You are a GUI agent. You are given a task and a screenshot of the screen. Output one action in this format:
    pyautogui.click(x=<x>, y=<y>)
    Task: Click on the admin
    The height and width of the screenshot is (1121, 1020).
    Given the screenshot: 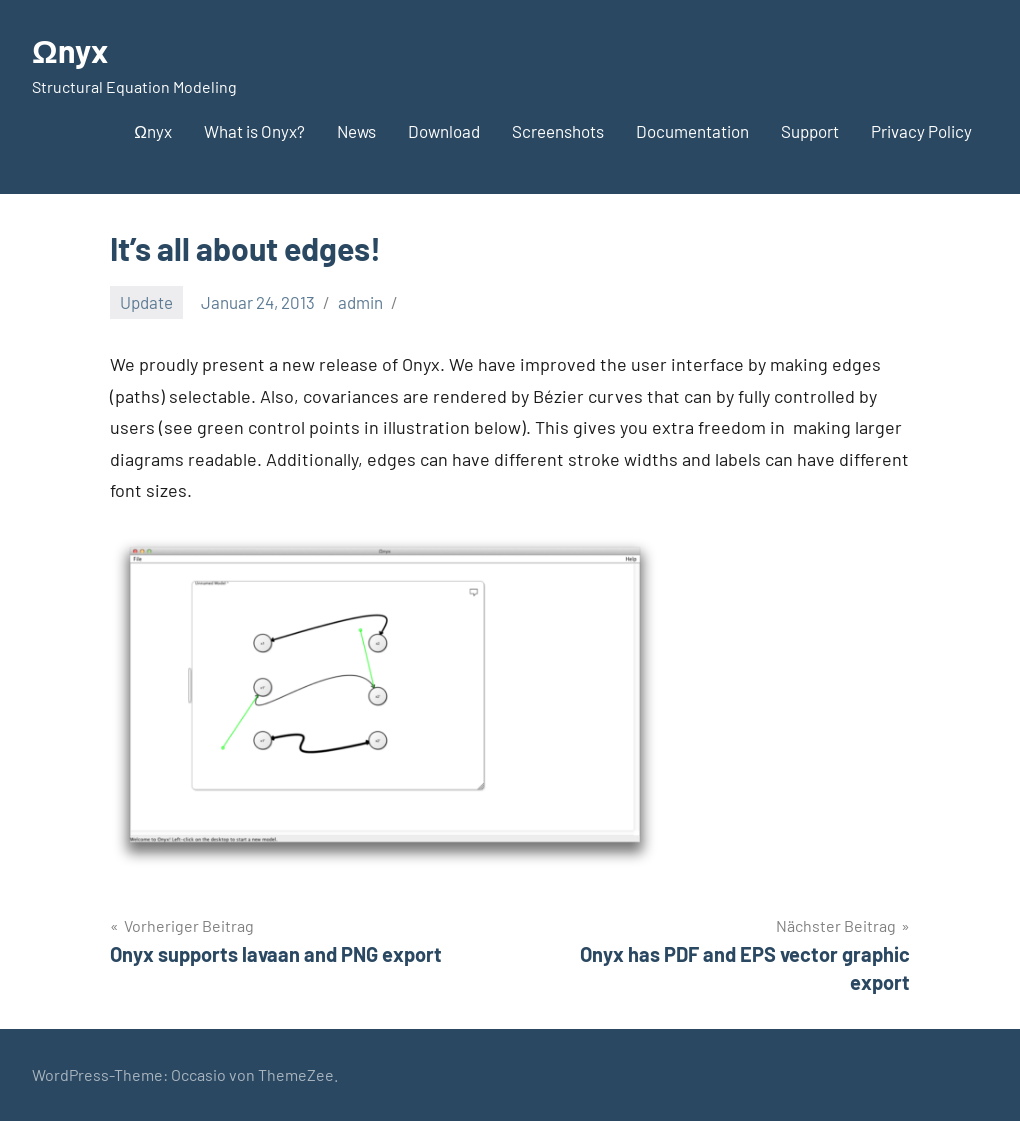 What is the action you would take?
    pyautogui.click(x=360, y=302)
    